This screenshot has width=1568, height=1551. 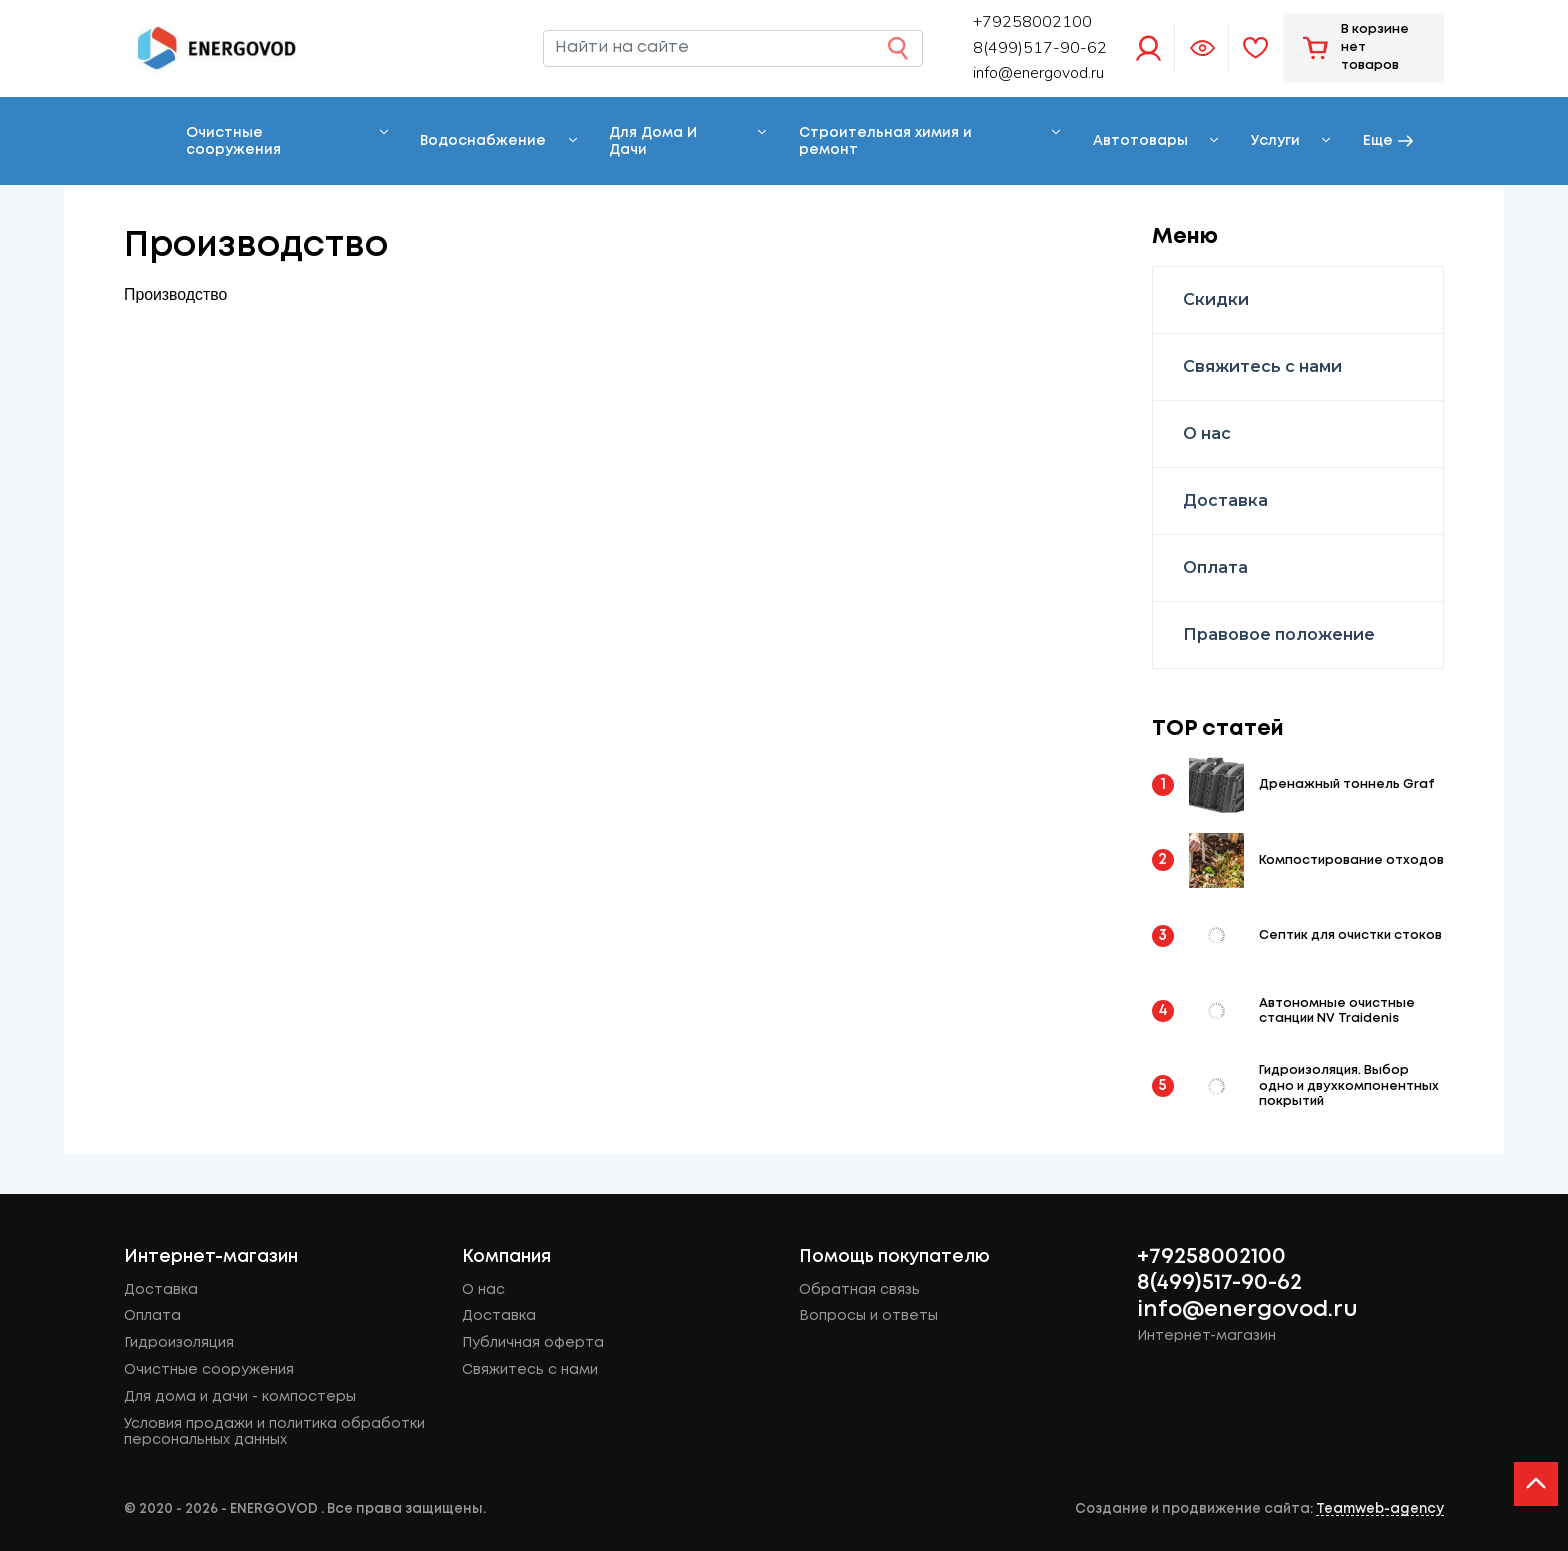 I want to click on Обратная связь, so click(x=859, y=1290).